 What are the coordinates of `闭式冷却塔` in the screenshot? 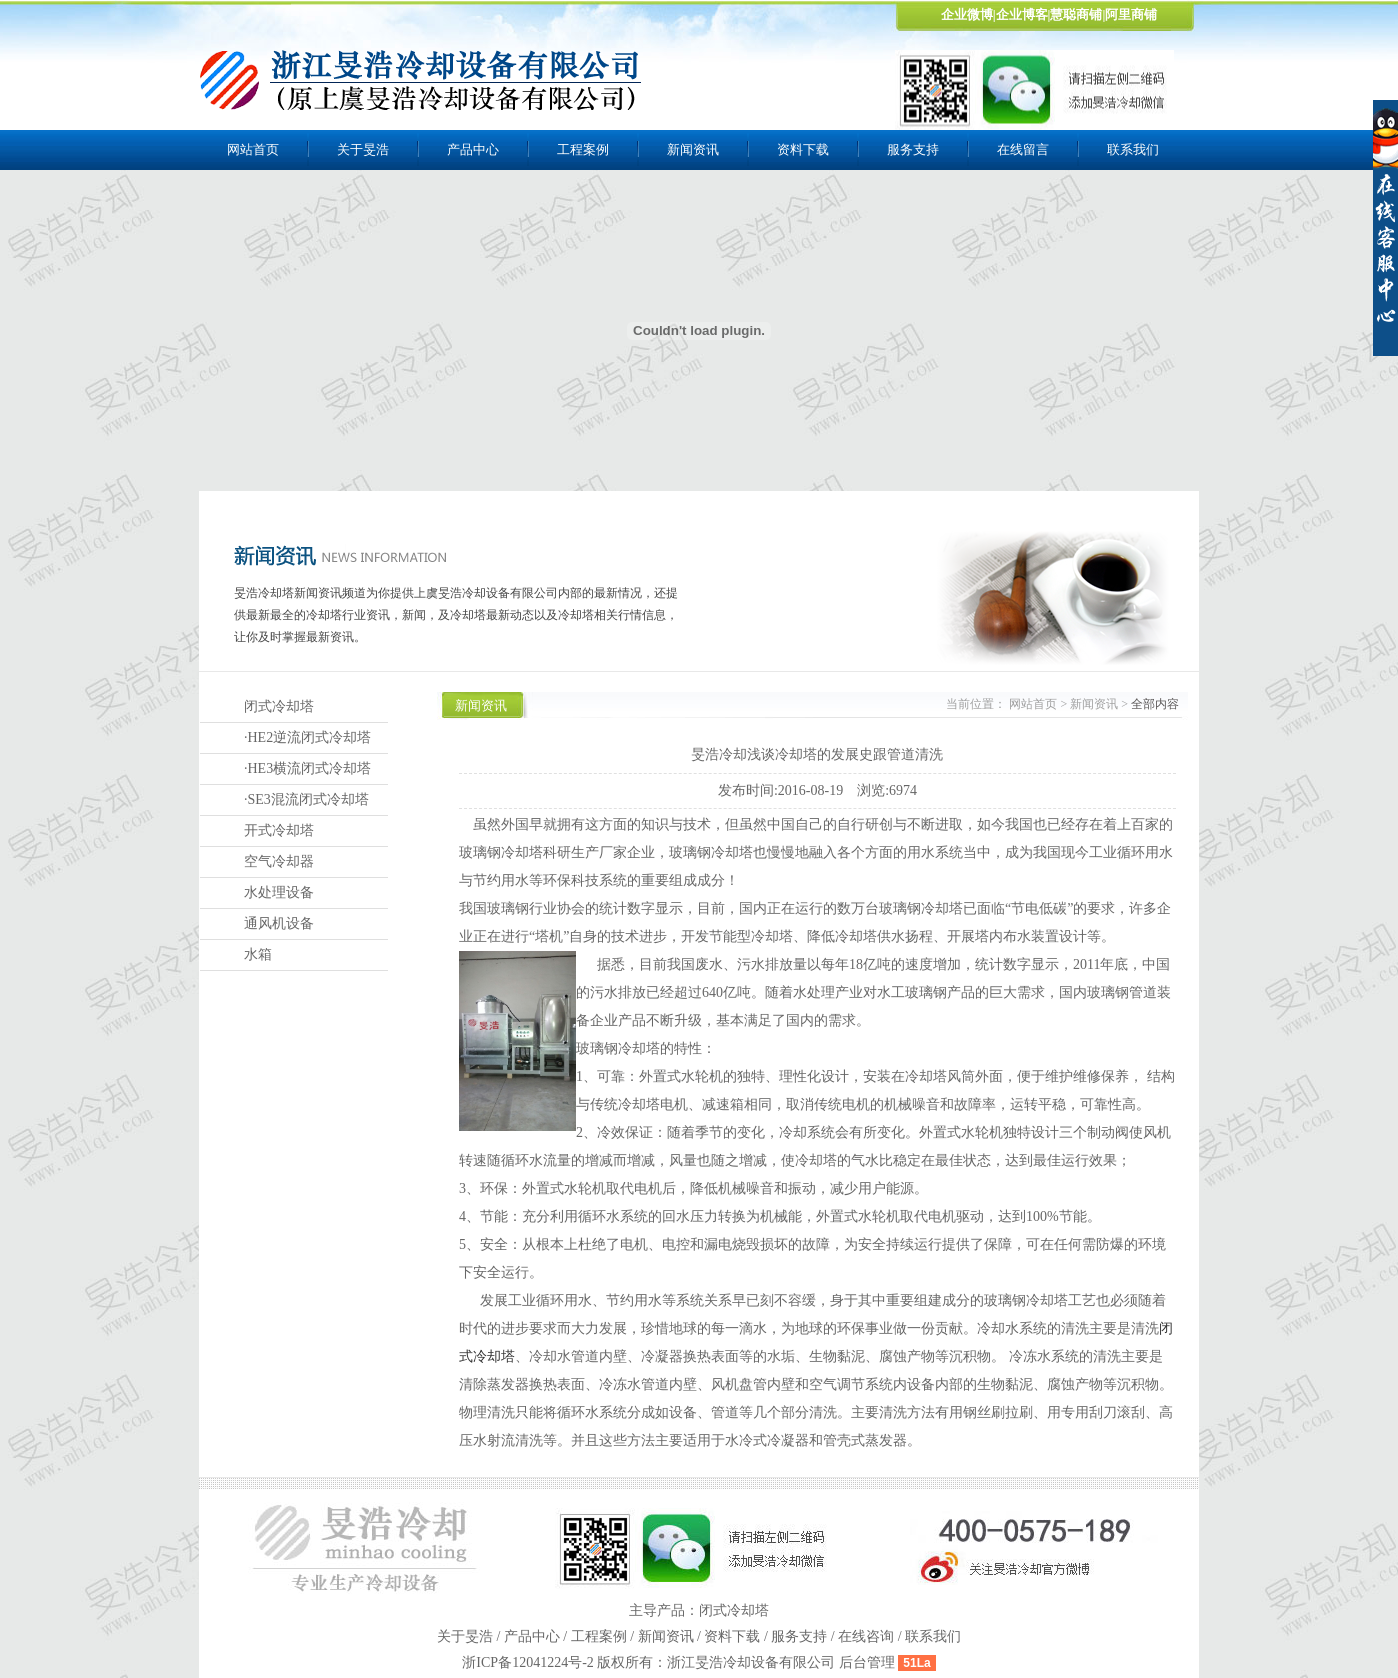 It's located at (279, 706).